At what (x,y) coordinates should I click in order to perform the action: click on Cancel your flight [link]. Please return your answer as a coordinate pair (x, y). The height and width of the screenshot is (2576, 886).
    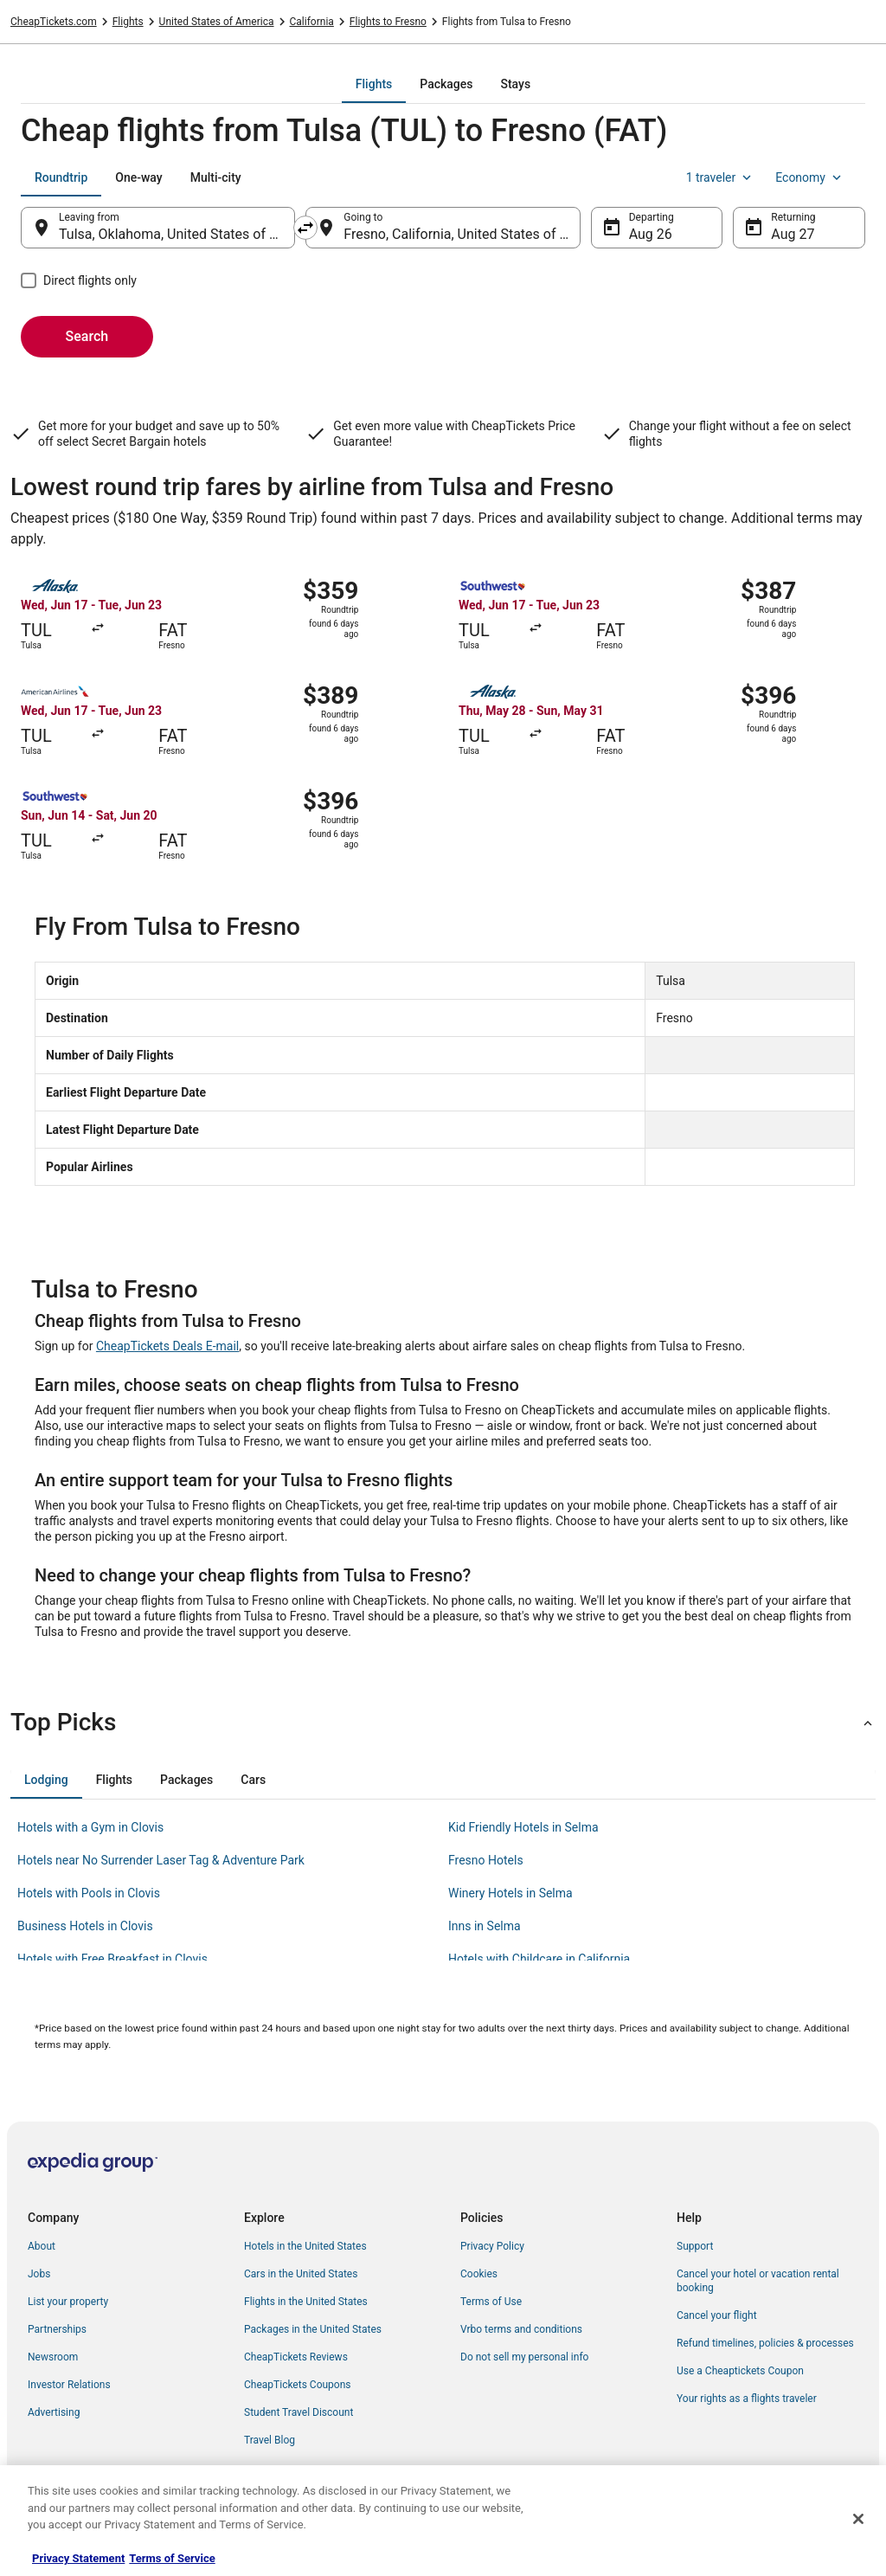
    Looking at the image, I should click on (717, 2315).